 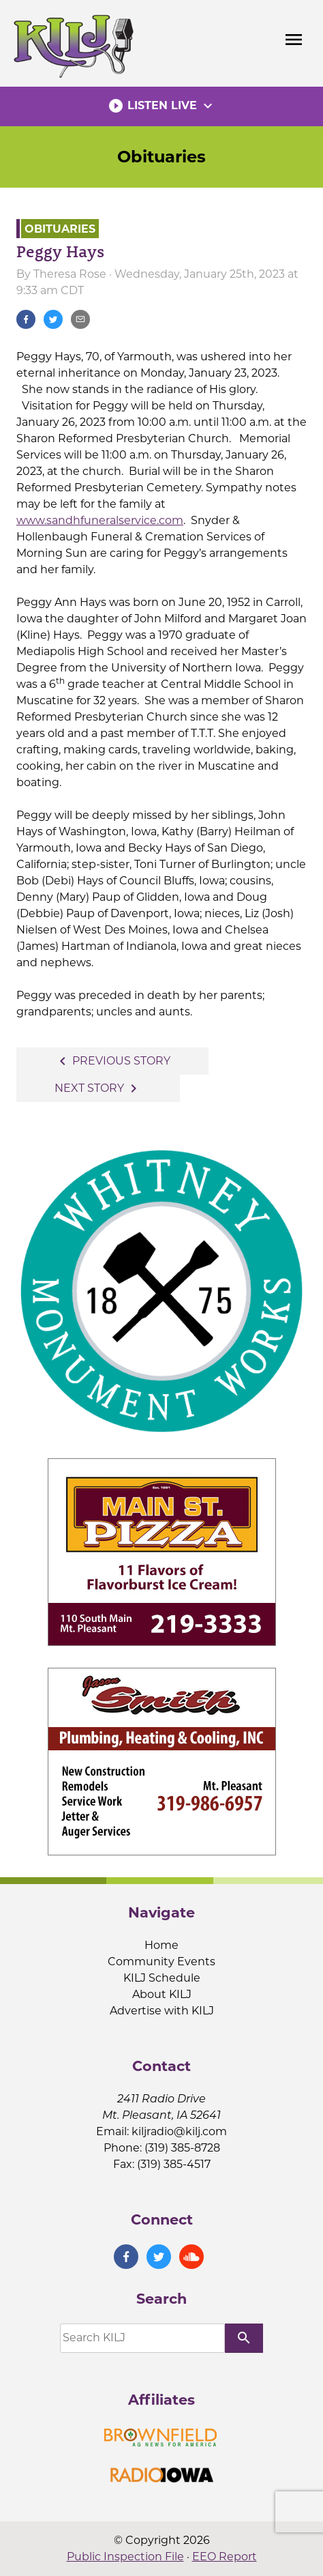 I want to click on Public Inspection File, so click(x=125, y=2556).